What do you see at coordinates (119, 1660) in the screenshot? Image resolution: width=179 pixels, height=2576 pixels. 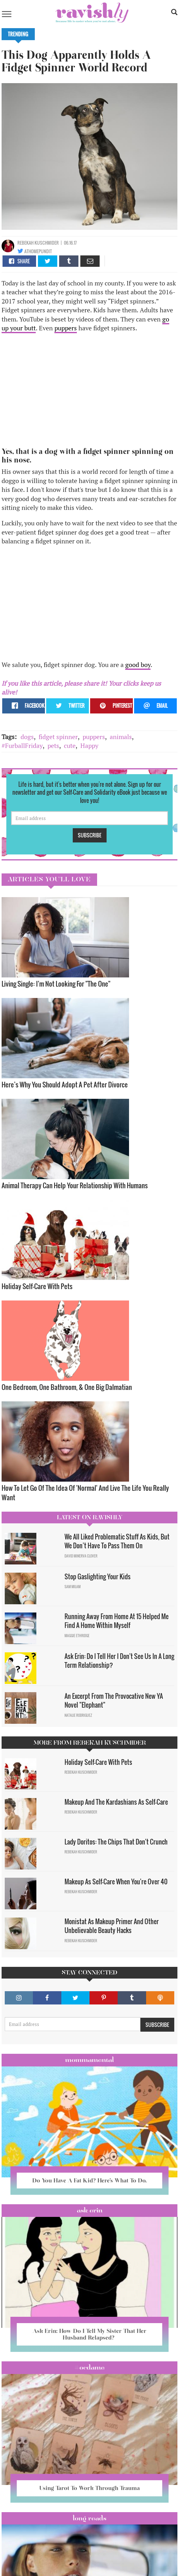 I see `Ask Erin: Do I Tell Her I Don't See Us In A Long Term Relationship?` at bounding box center [119, 1660].